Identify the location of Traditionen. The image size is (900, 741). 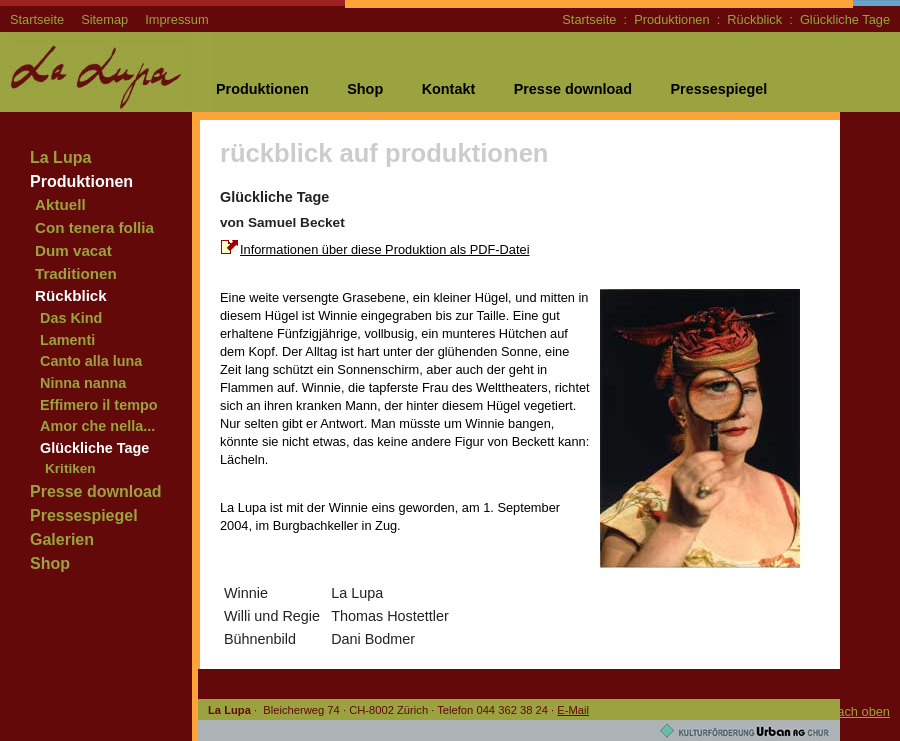
(76, 273).